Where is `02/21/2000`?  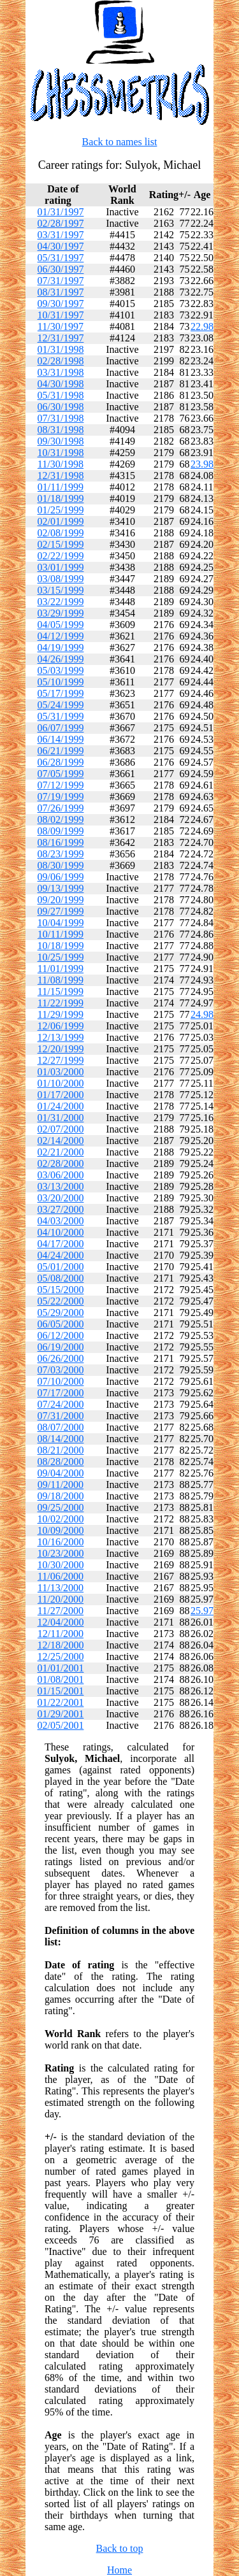
02/21/2000 is located at coordinates (61, 1152).